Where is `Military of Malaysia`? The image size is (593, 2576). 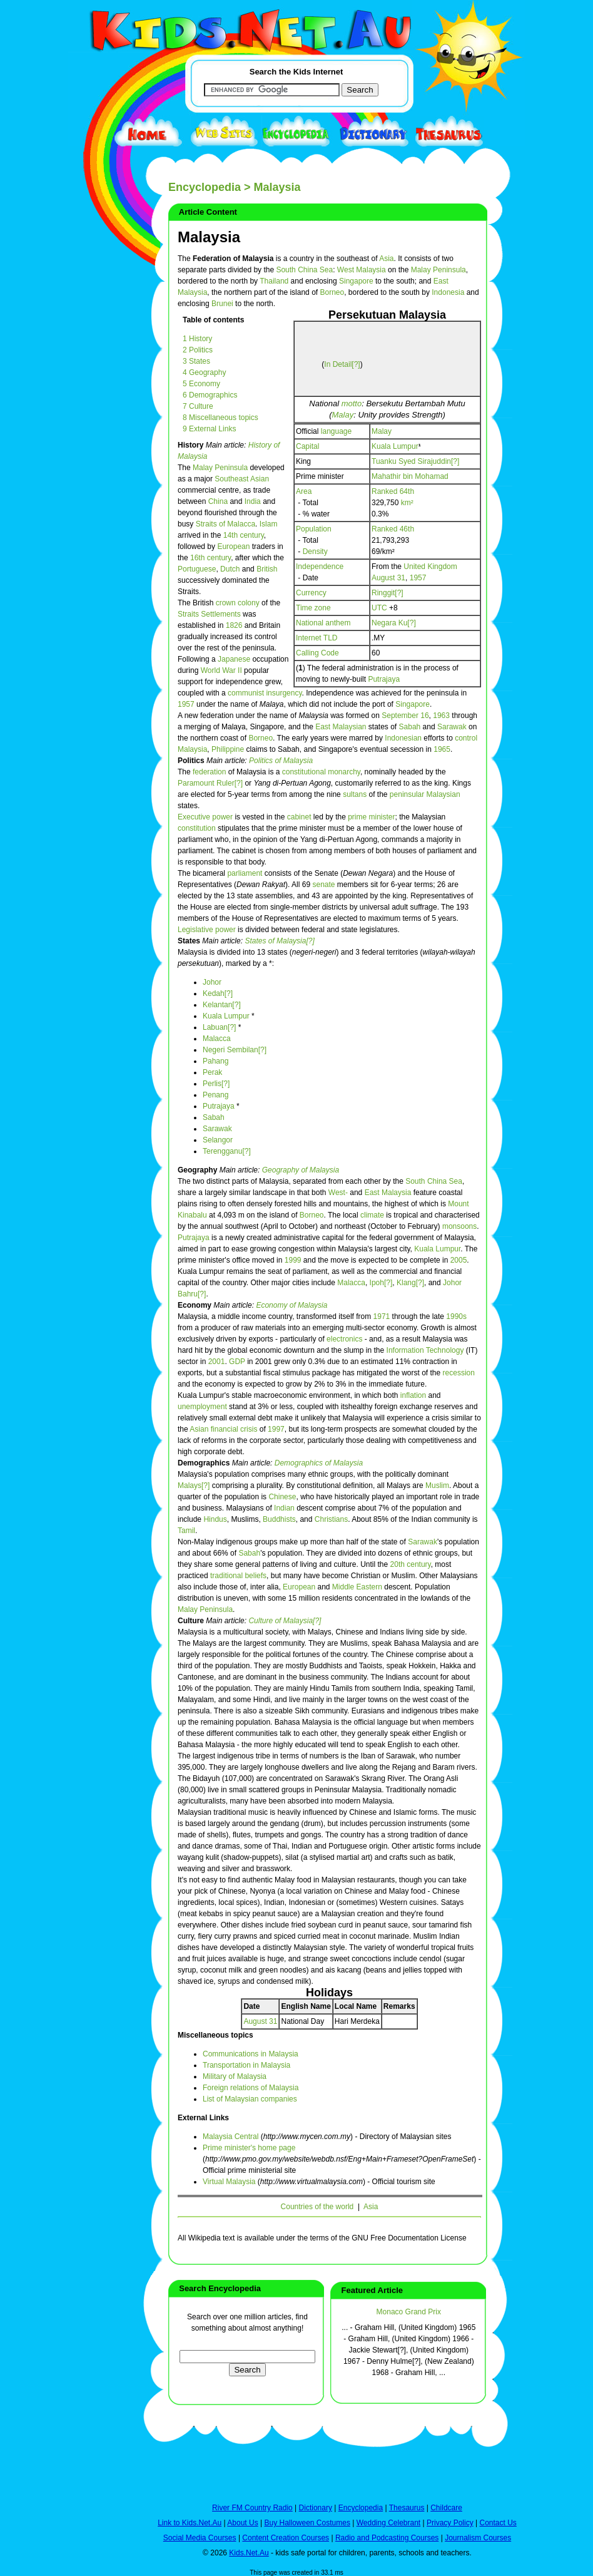 Military of Malaysia is located at coordinates (234, 2076).